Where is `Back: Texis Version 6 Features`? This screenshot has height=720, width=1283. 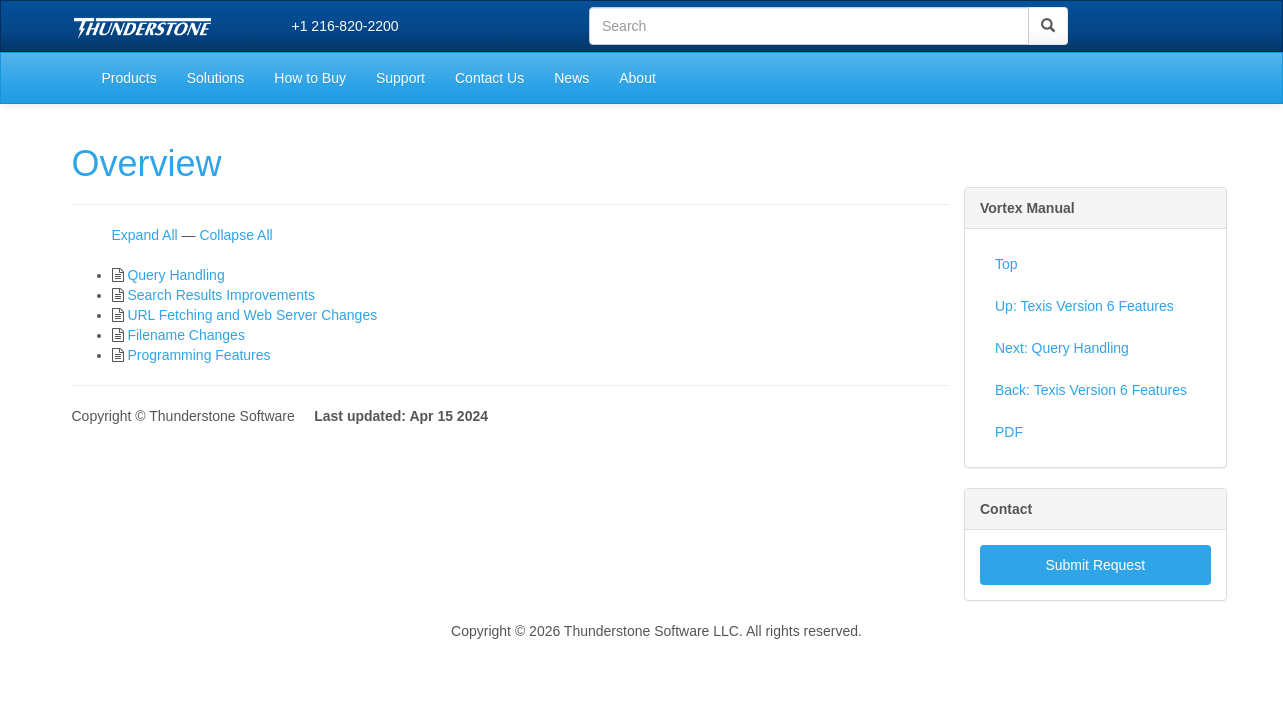
Back: Texis Version 6 Features is located at coordinates (1091, 390).